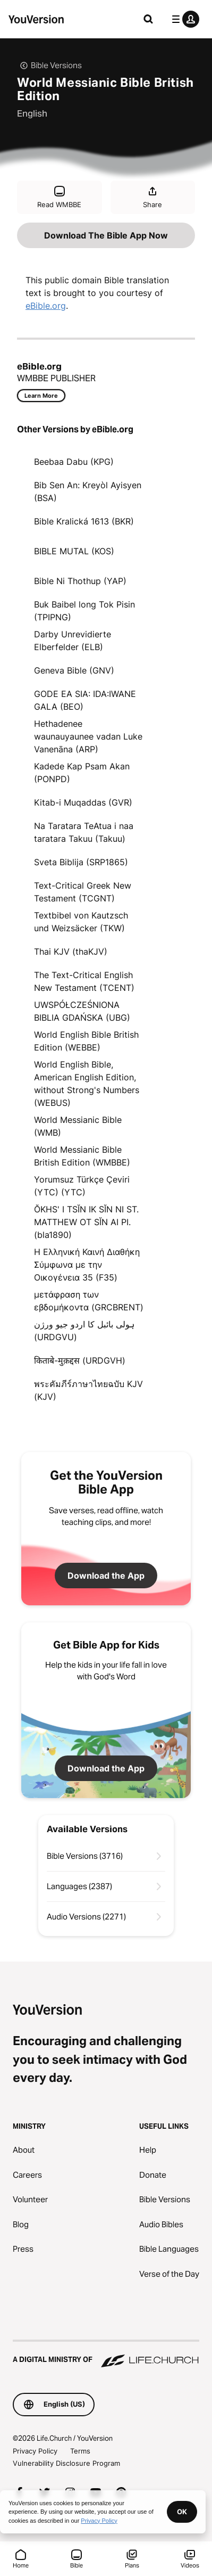 This screenshot has height=2576, width=212. I want to click on Na Taratara TeAtua i naa taratara Takuu (Takuu), so click(83, 832).